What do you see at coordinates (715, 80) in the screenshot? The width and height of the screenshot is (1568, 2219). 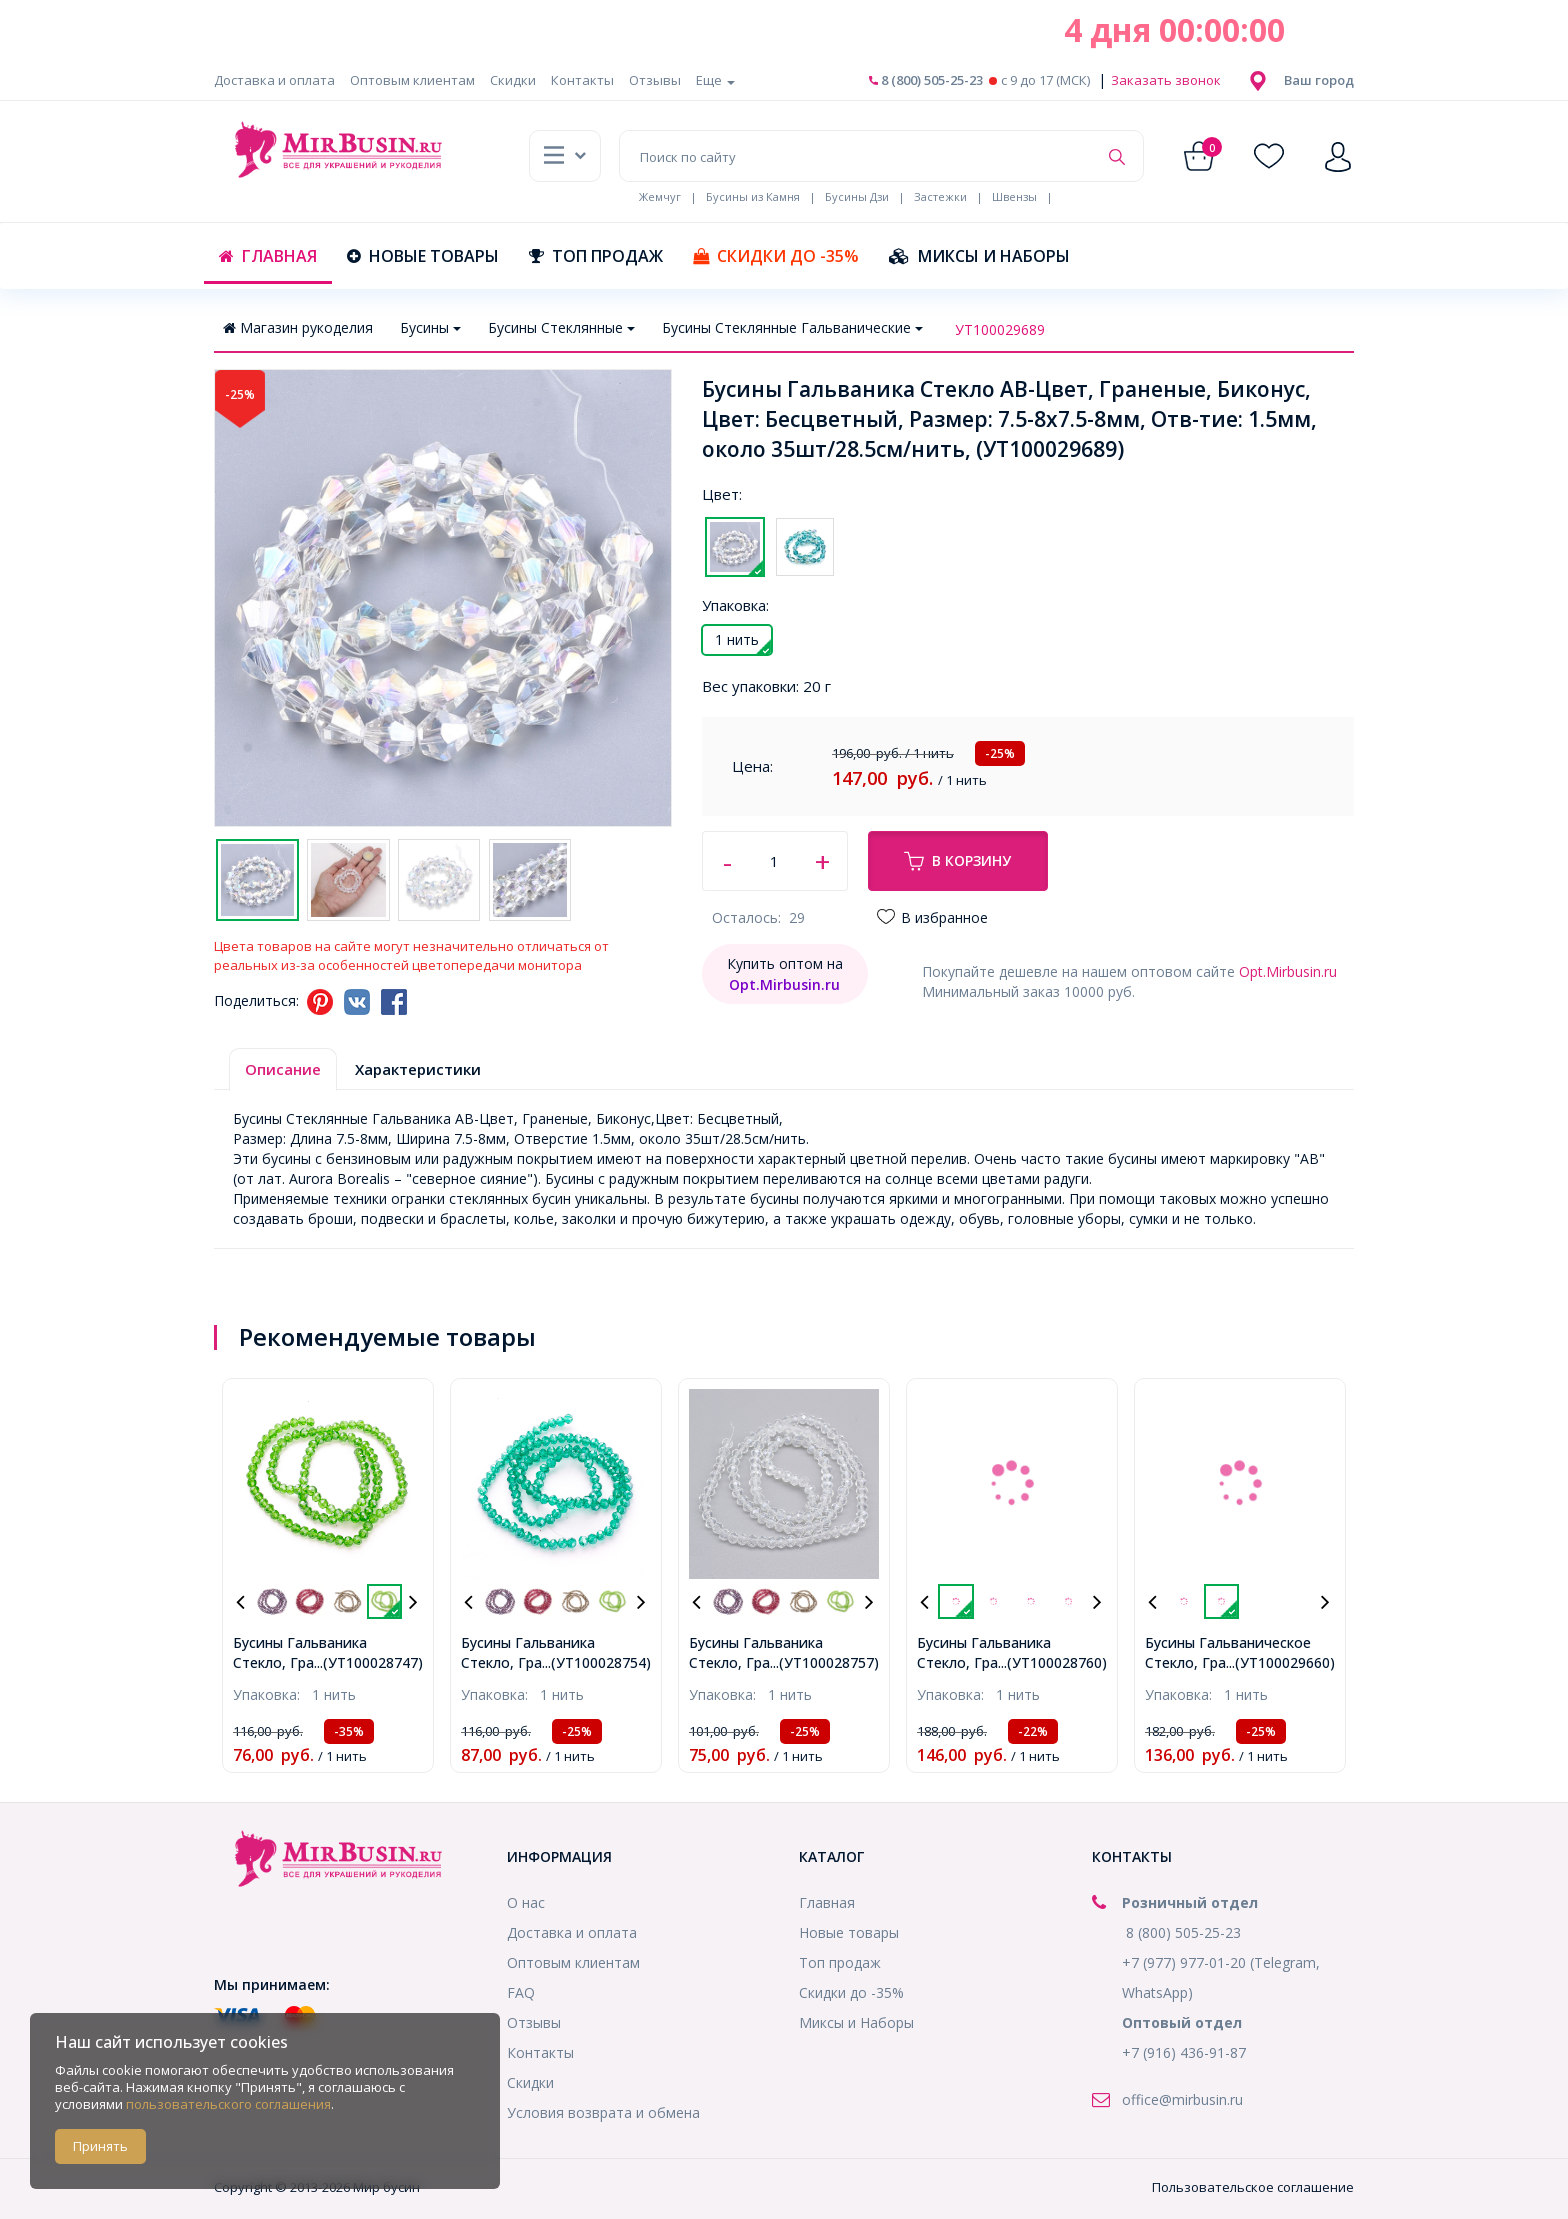 I see `Еще [button]` at bounding box center [715, 80].